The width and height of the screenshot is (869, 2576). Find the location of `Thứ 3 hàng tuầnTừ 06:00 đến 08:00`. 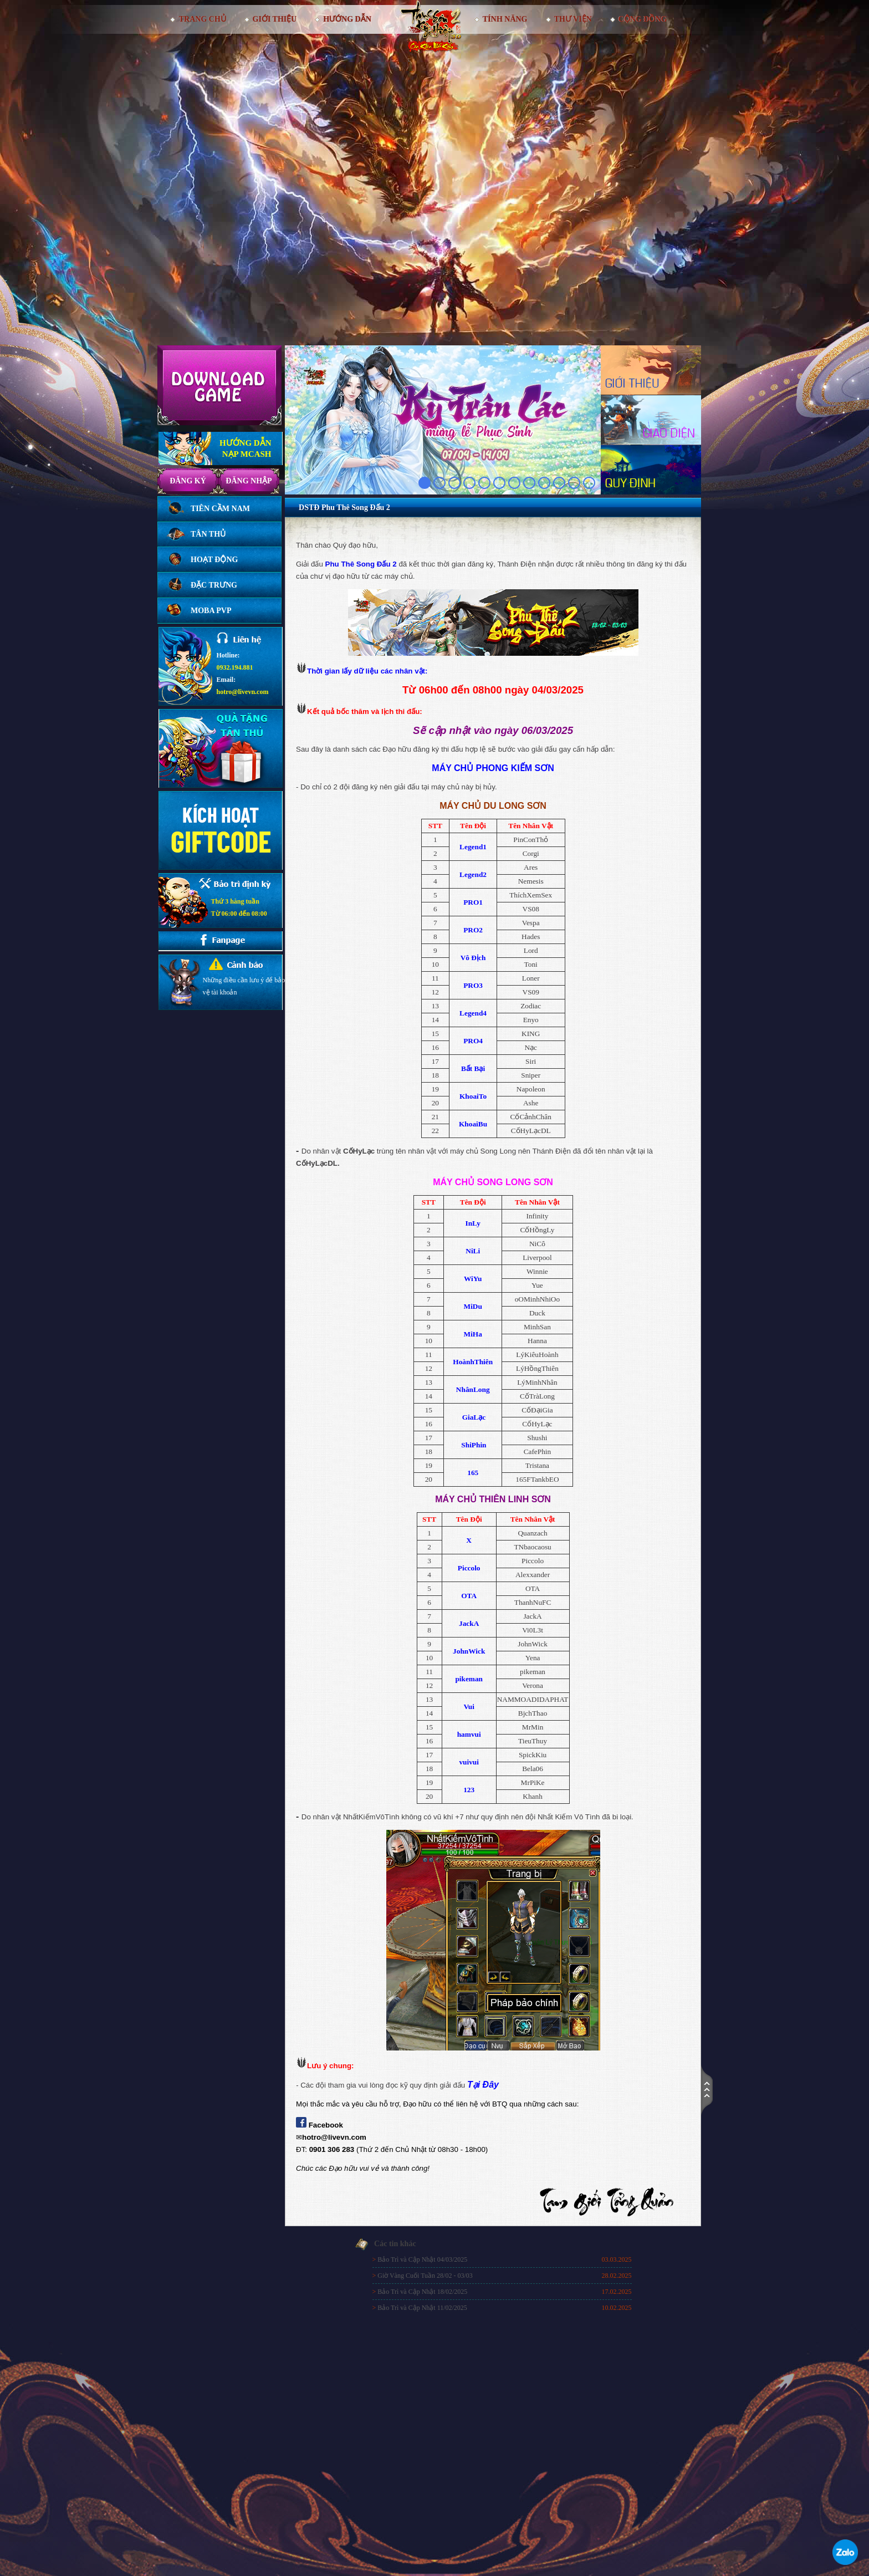

Thứ 3 hàng tuầnTừ 06:00 đến 08:00 is located at coordinates (239, 907).